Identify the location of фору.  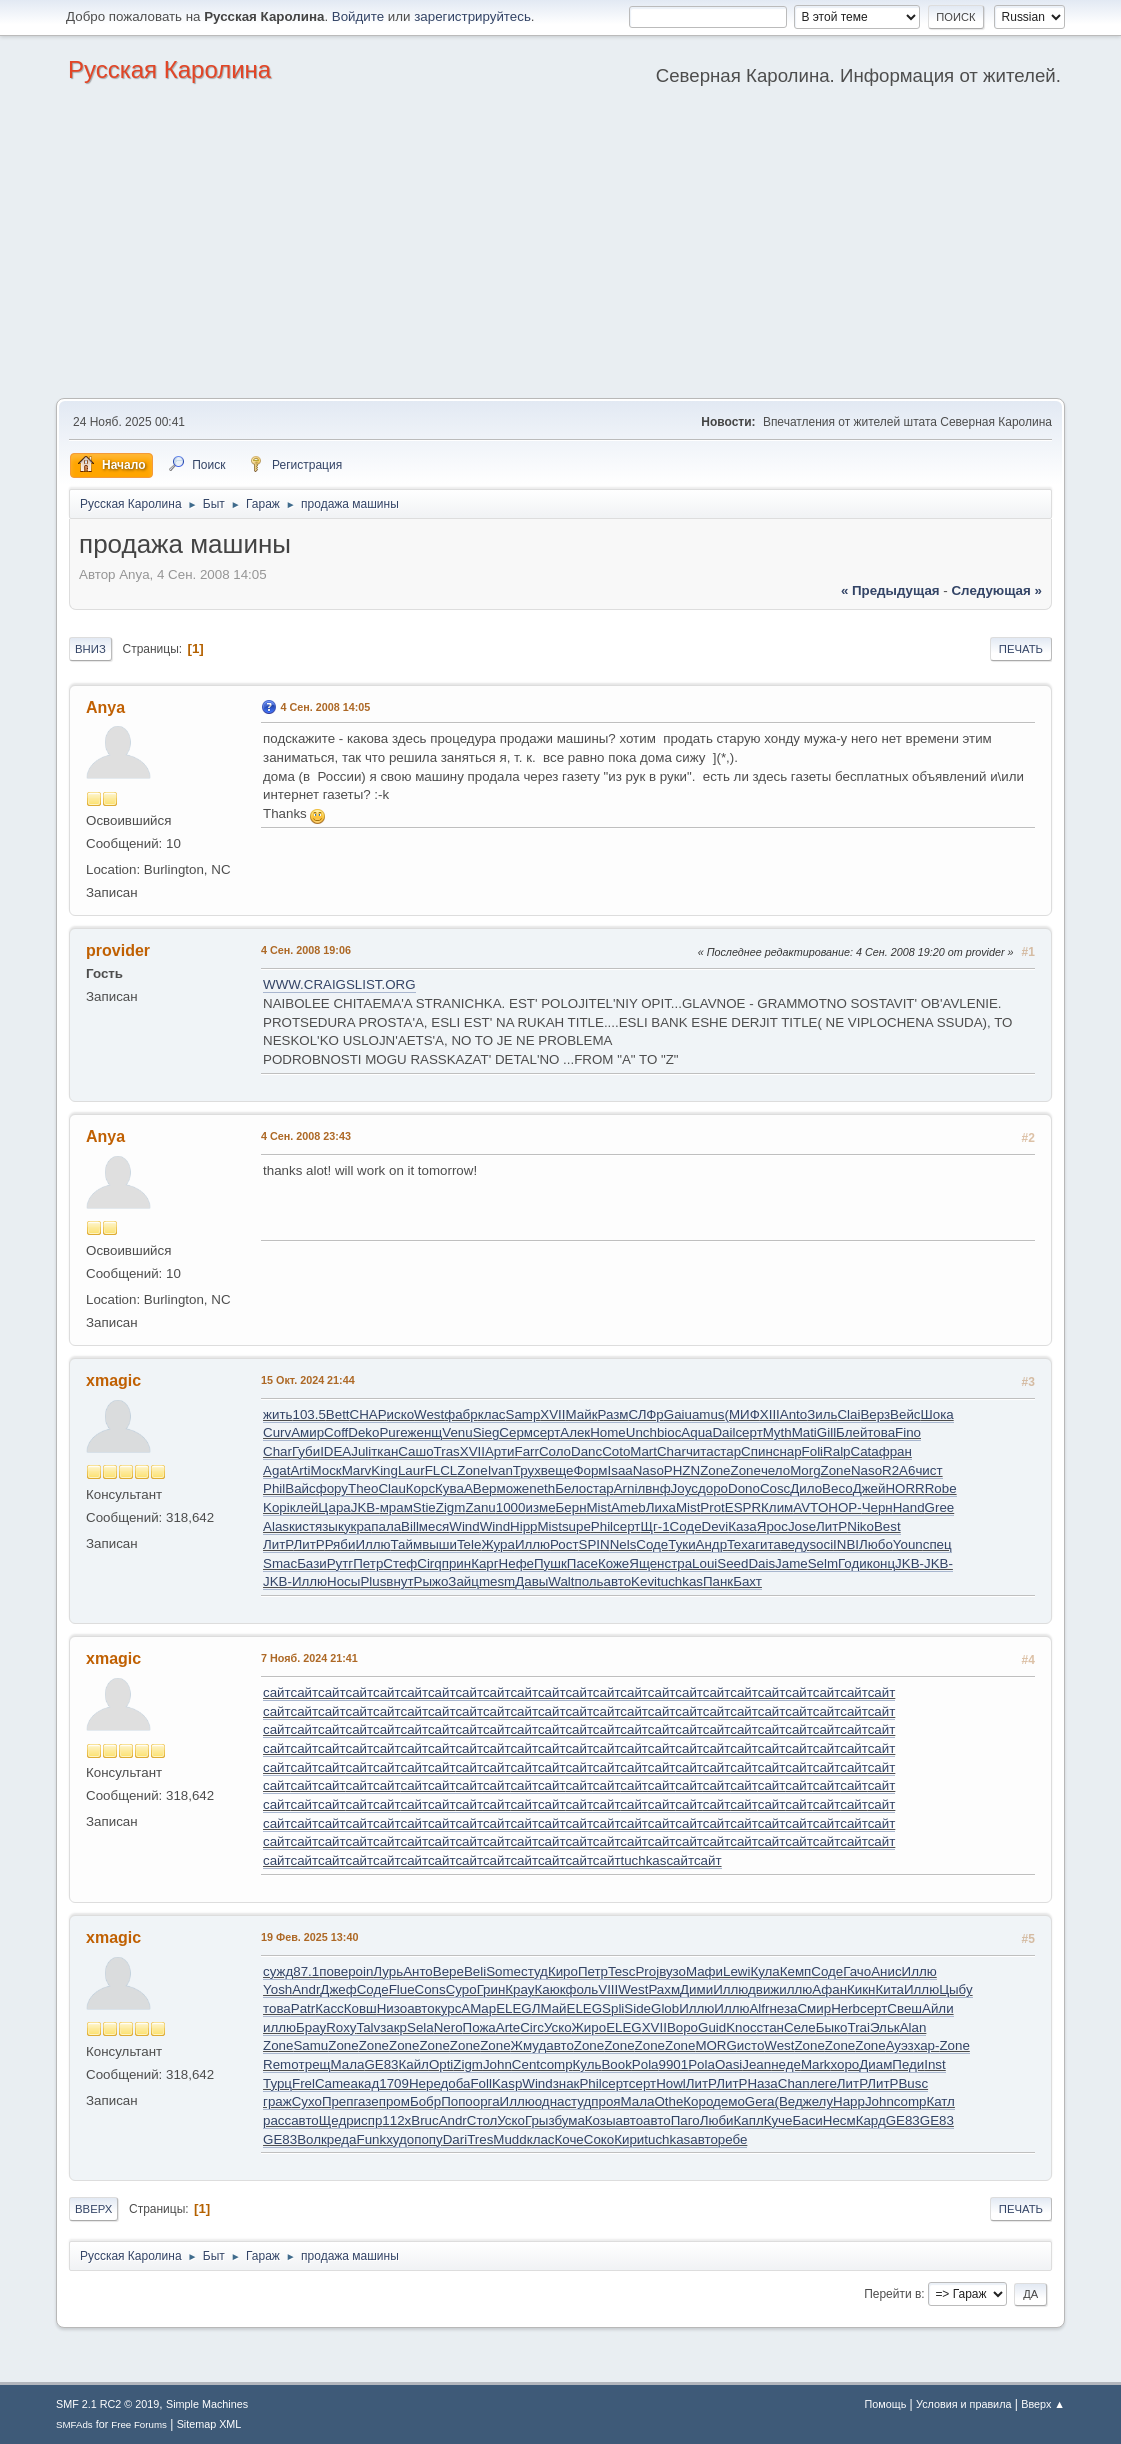
(332, 1488).